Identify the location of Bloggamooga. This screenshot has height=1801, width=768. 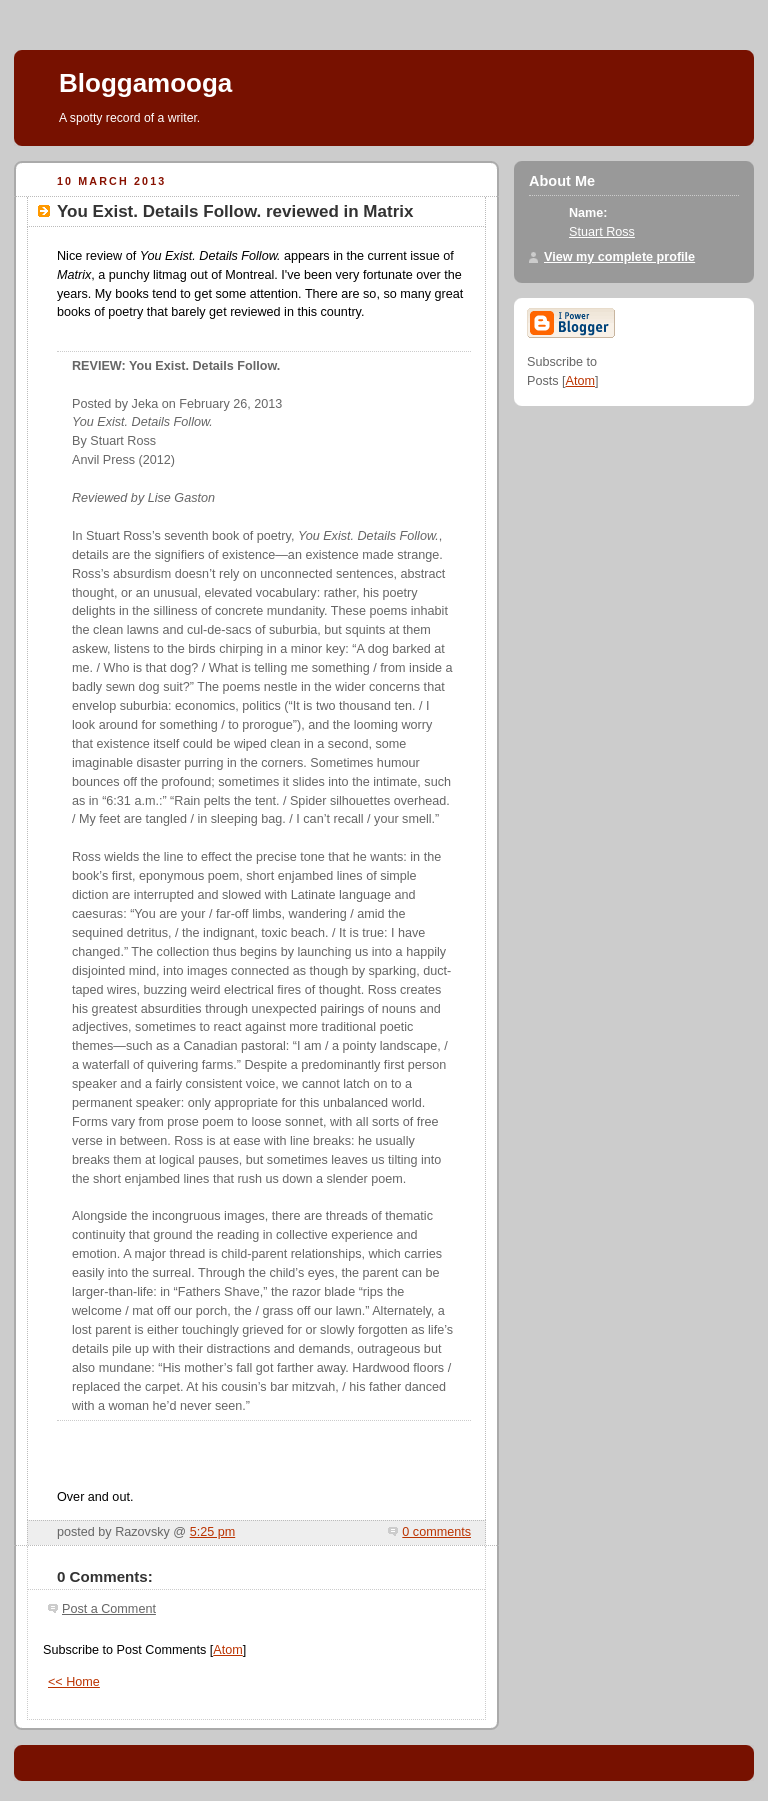
(145, 83).